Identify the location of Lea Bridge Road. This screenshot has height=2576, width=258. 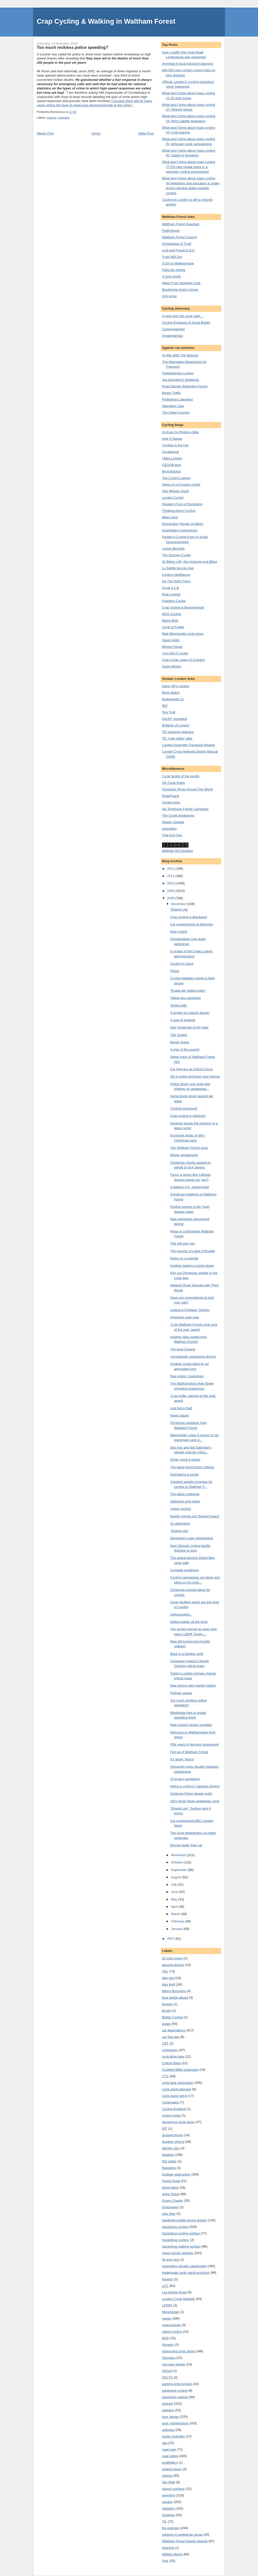
(174, 2292).